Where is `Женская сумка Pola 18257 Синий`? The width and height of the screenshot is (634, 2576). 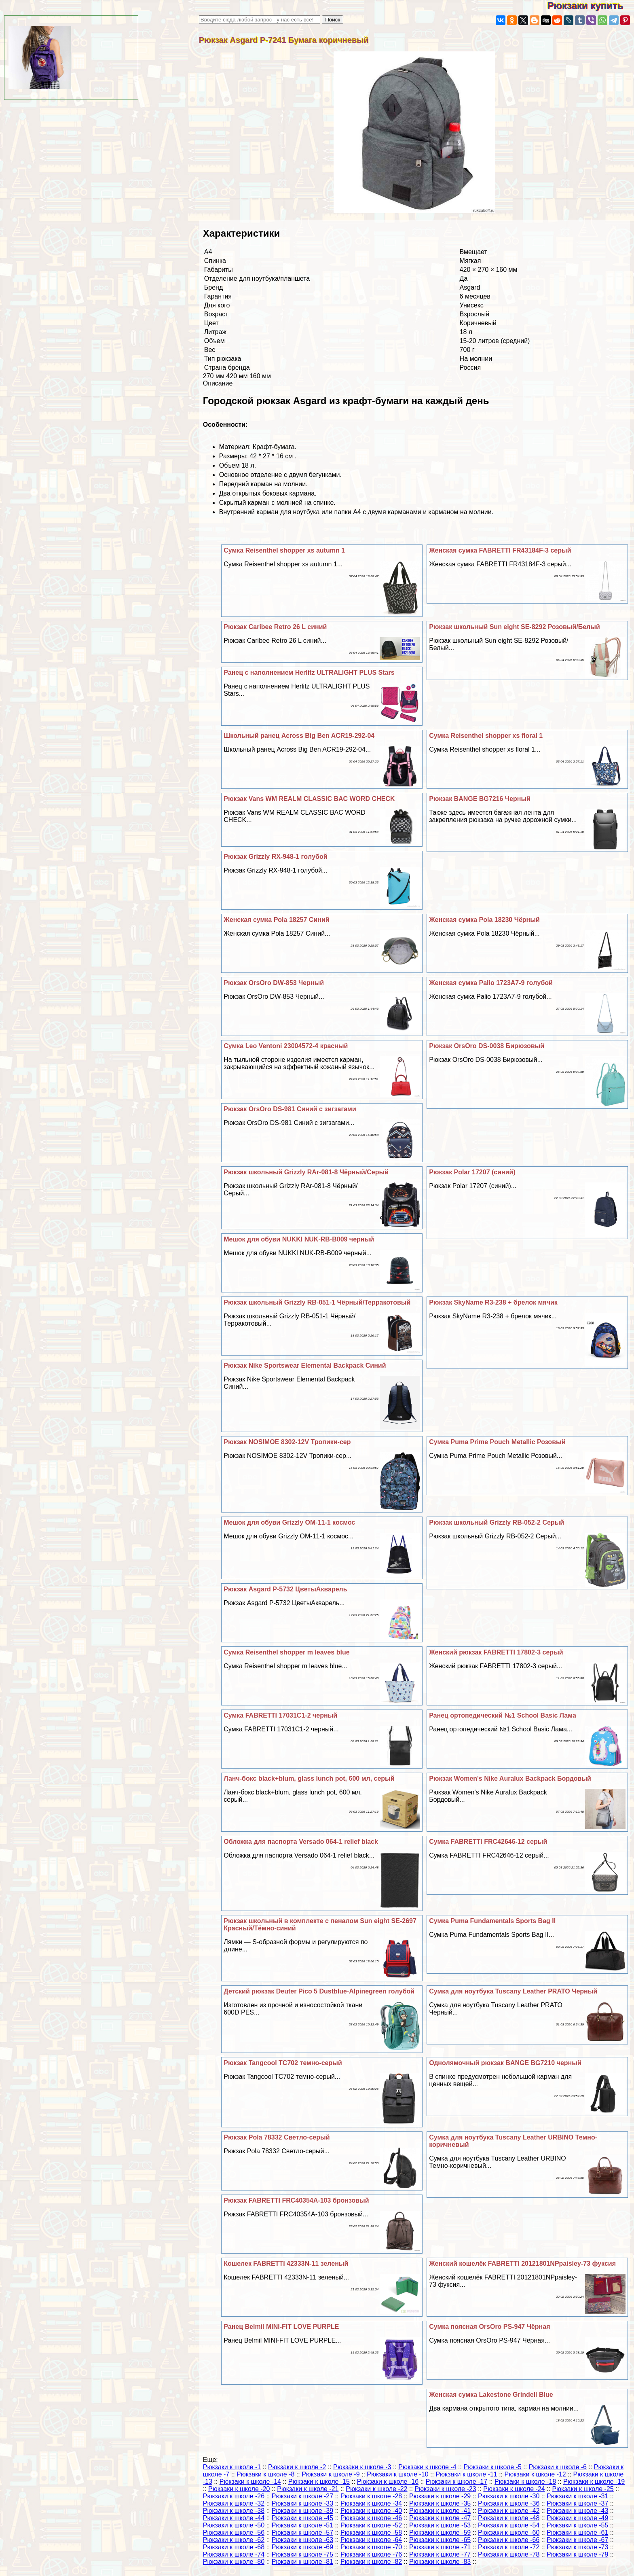
Женская сумка Pola 18257 Синий is located at coordinates (276, 919).